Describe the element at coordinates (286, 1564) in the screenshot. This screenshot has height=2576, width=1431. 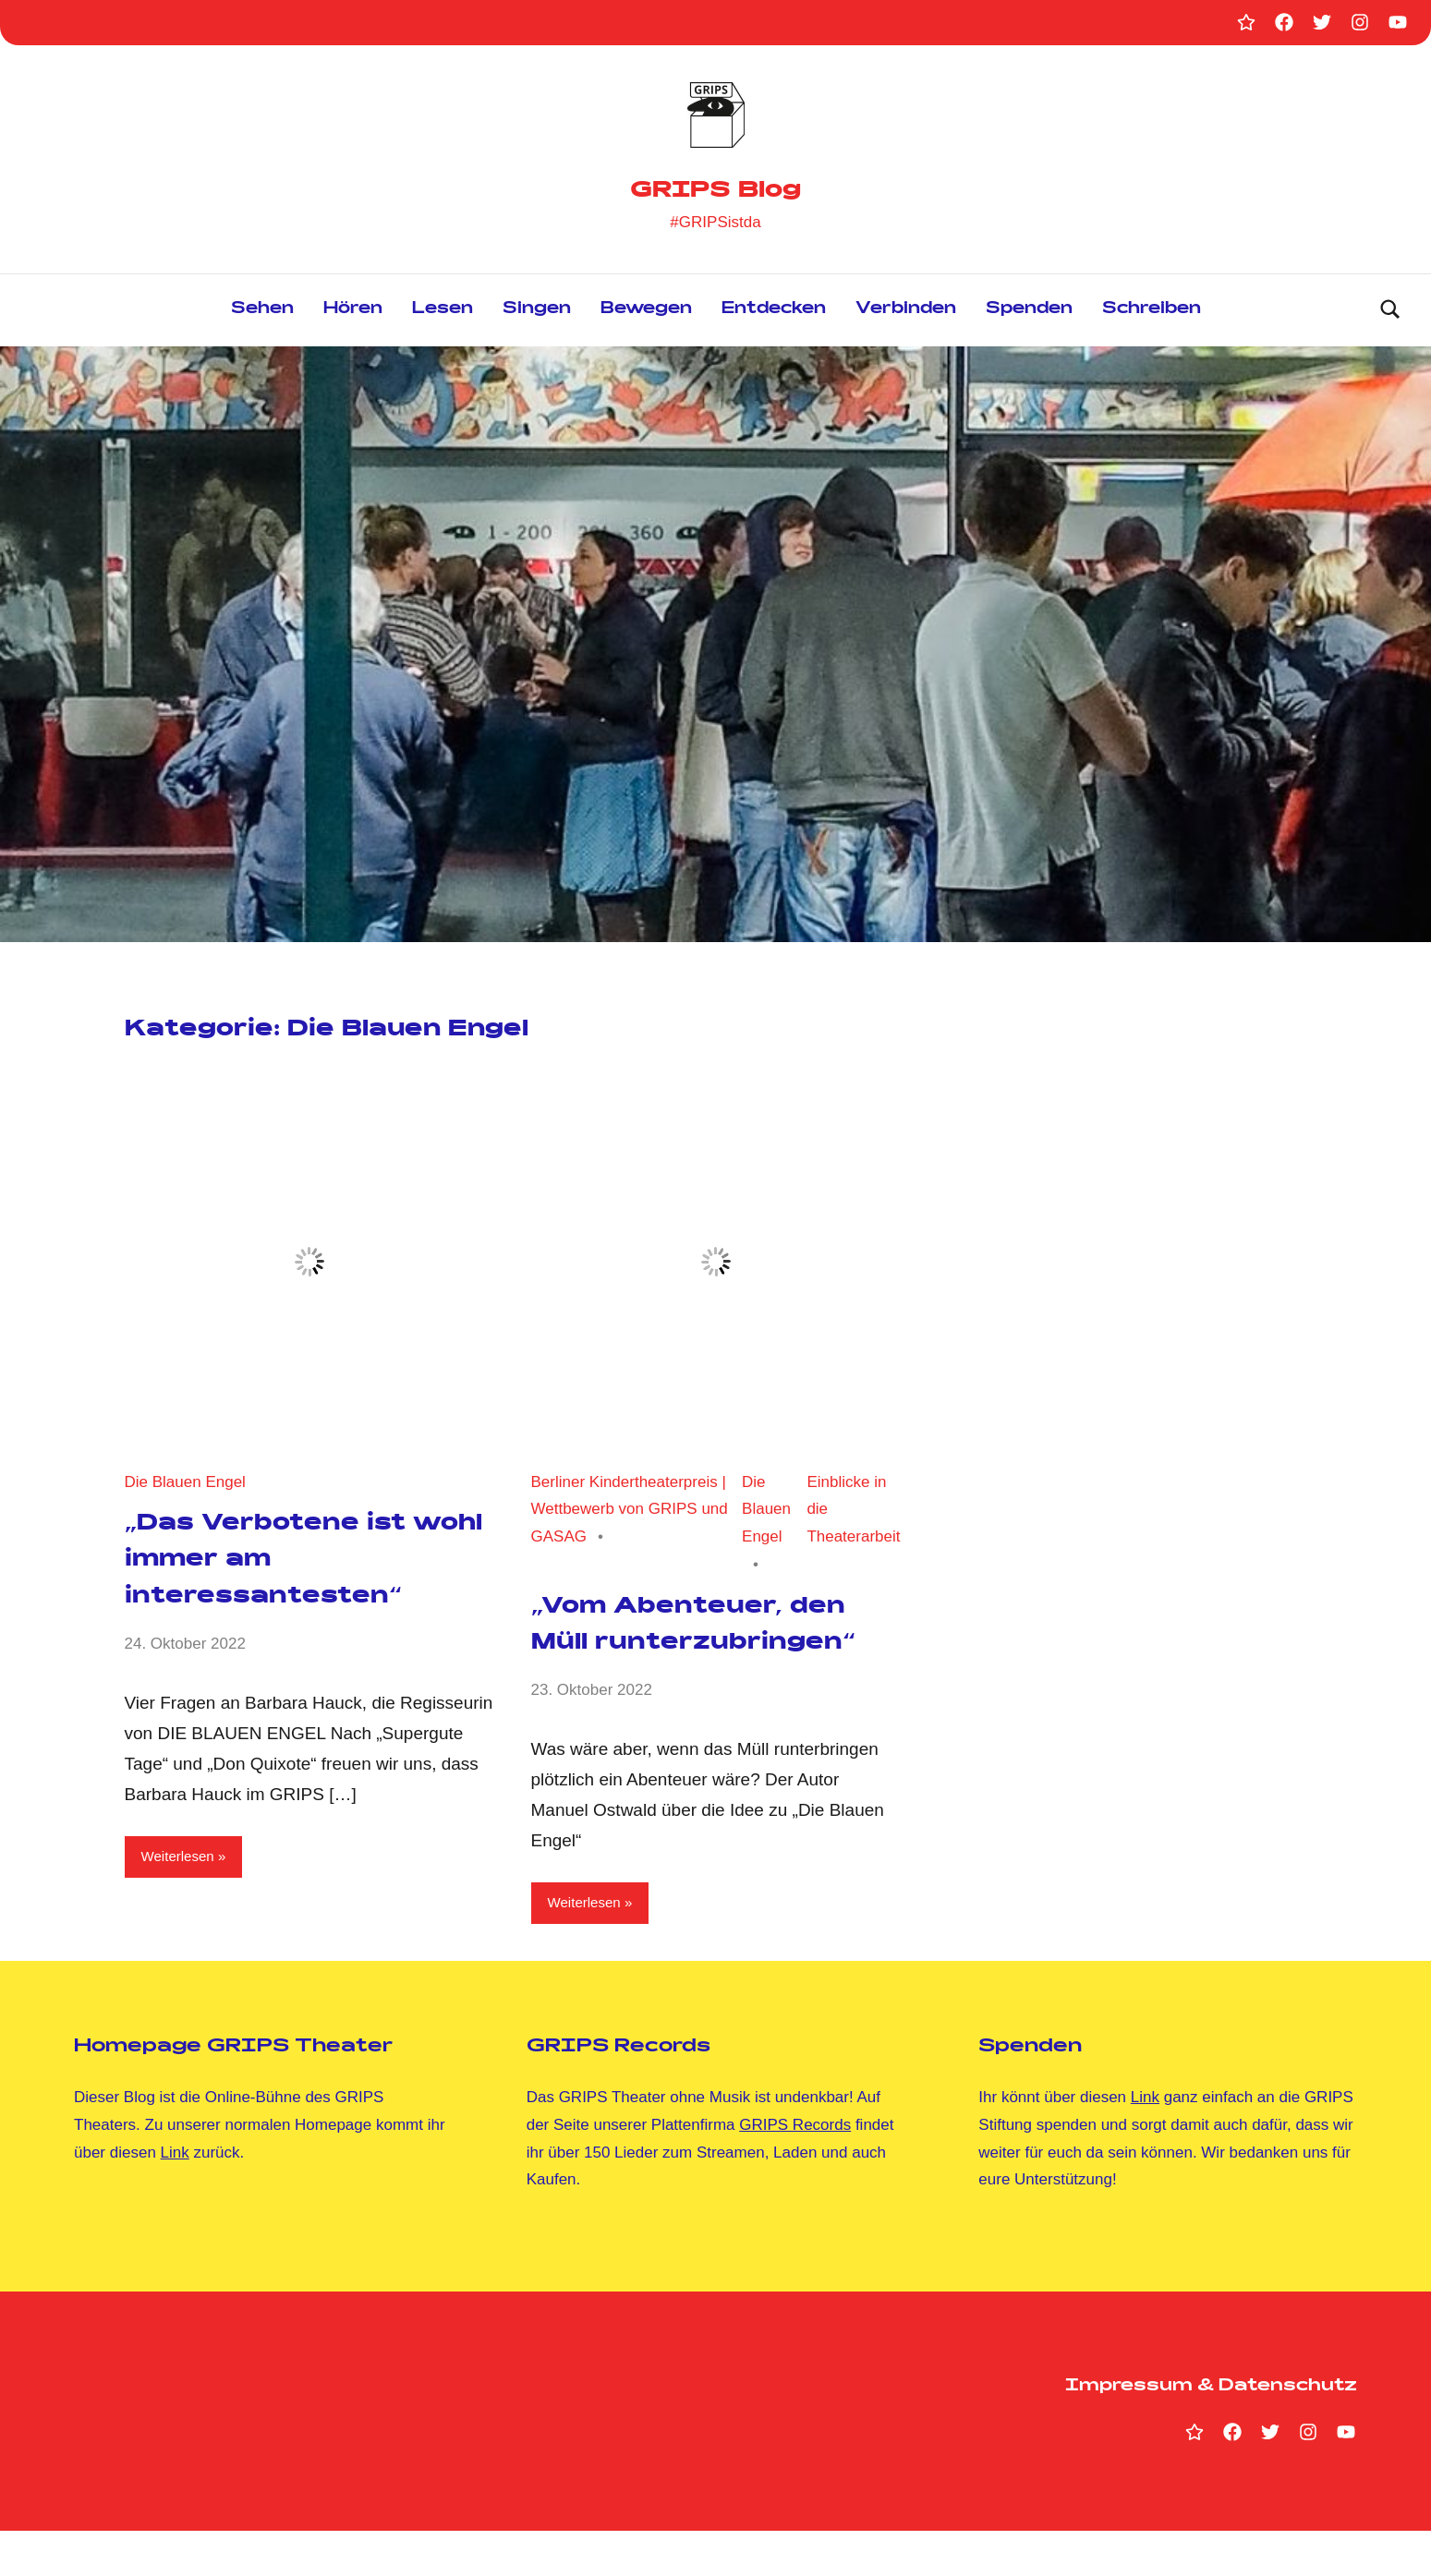
I see `„Das Verbotene ist wohl immer am interessantesten“` at that location.